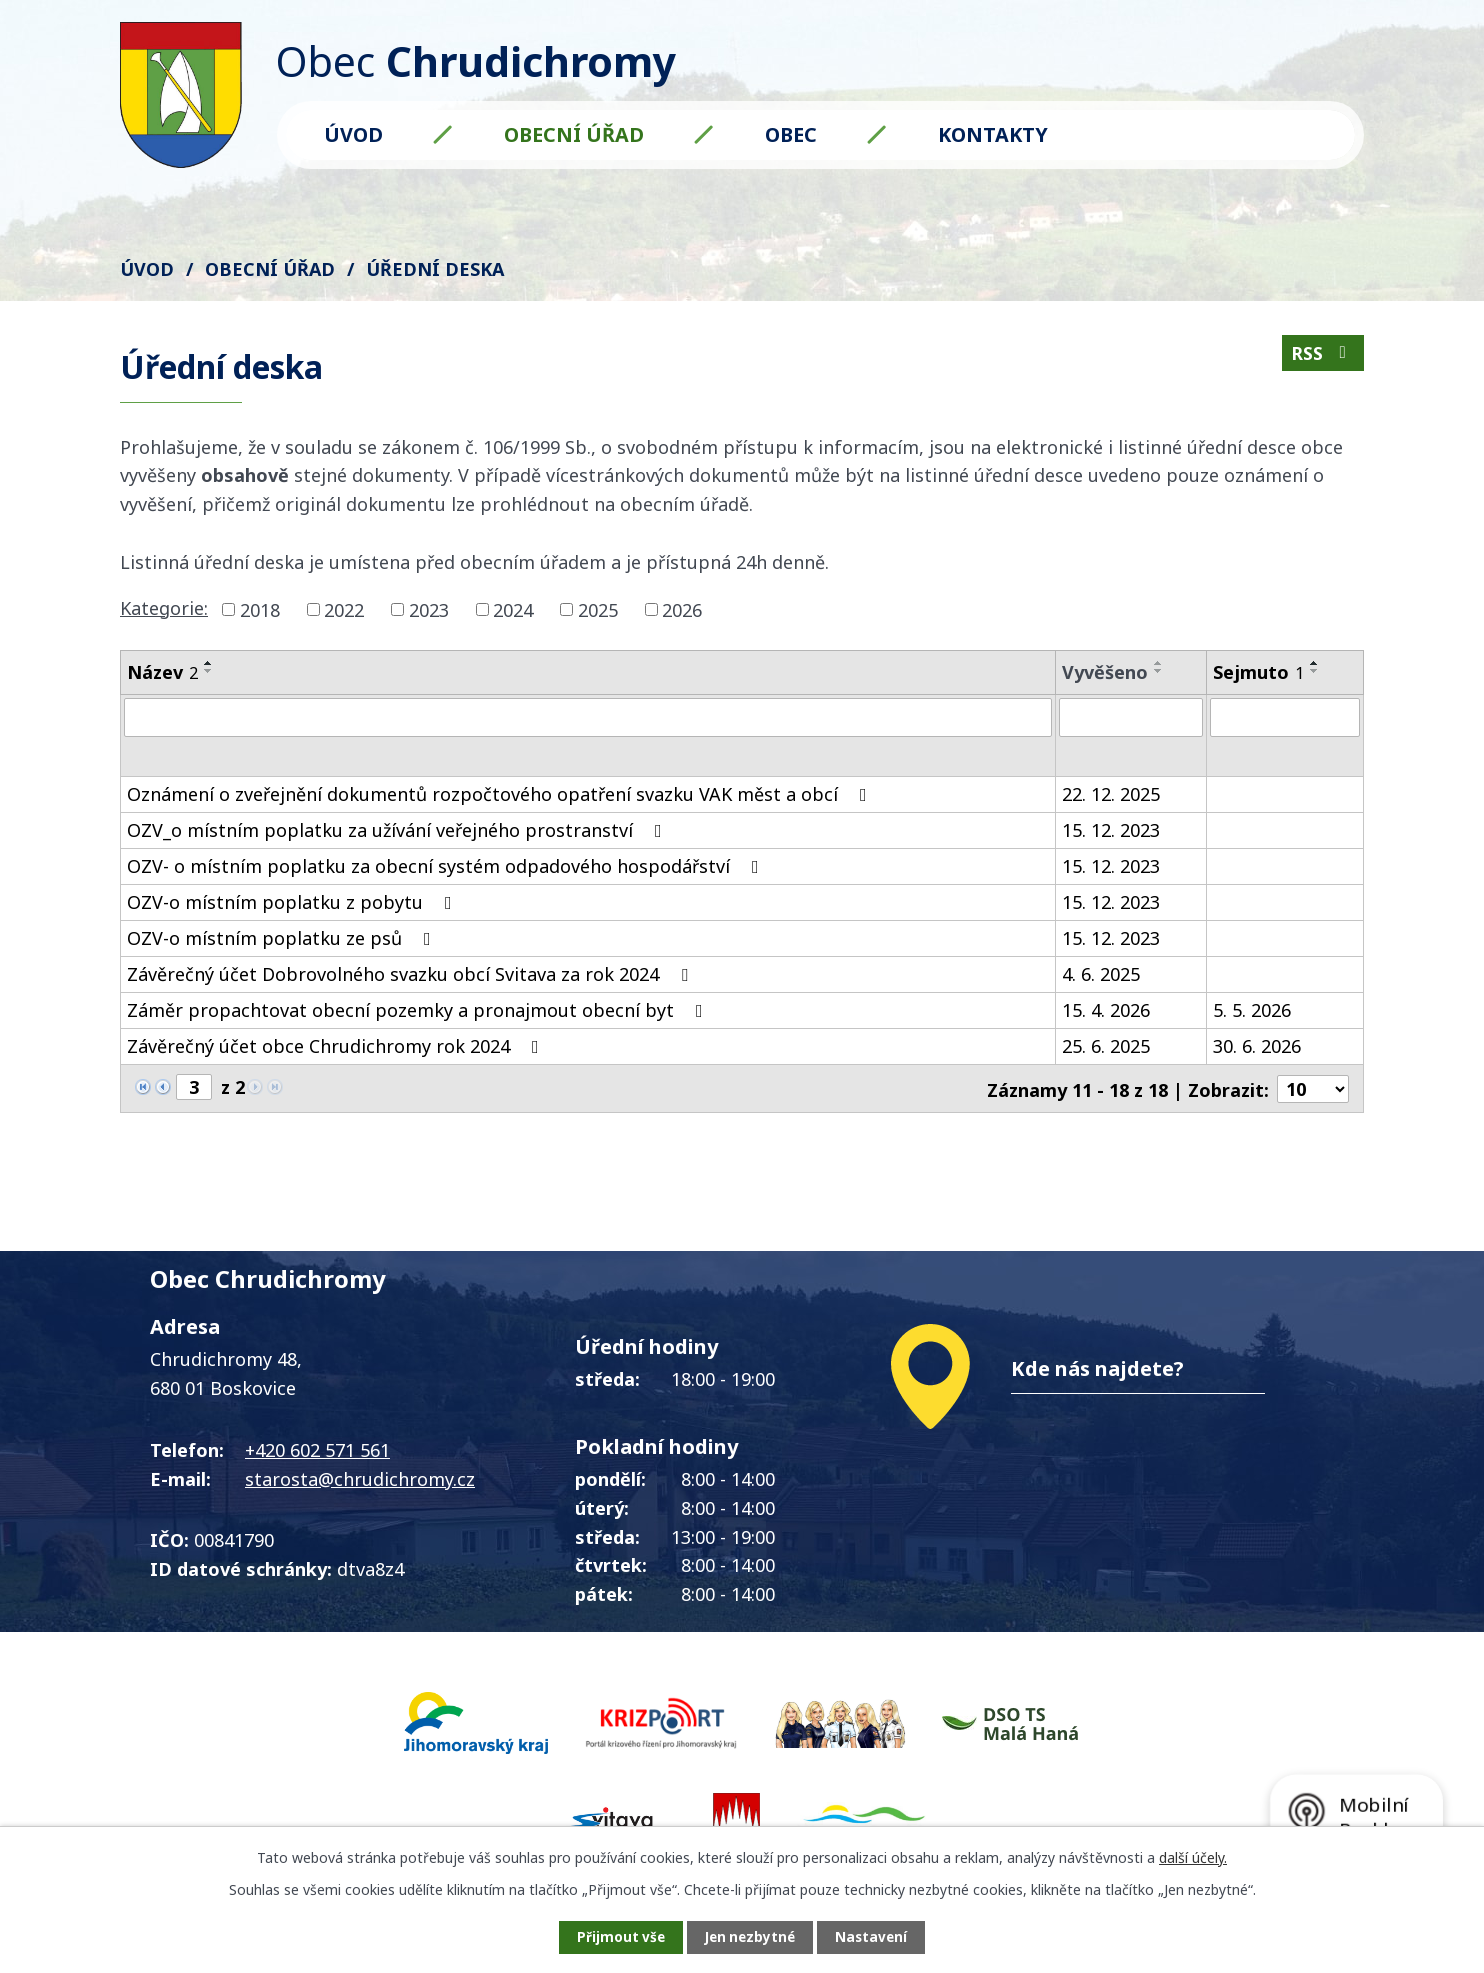 The width and height of the screenshot is (1484, 1973). What do you see at coordinates (993, 134) in the screenshot?
I see `Kontakty` at bounding box center [993, 134].